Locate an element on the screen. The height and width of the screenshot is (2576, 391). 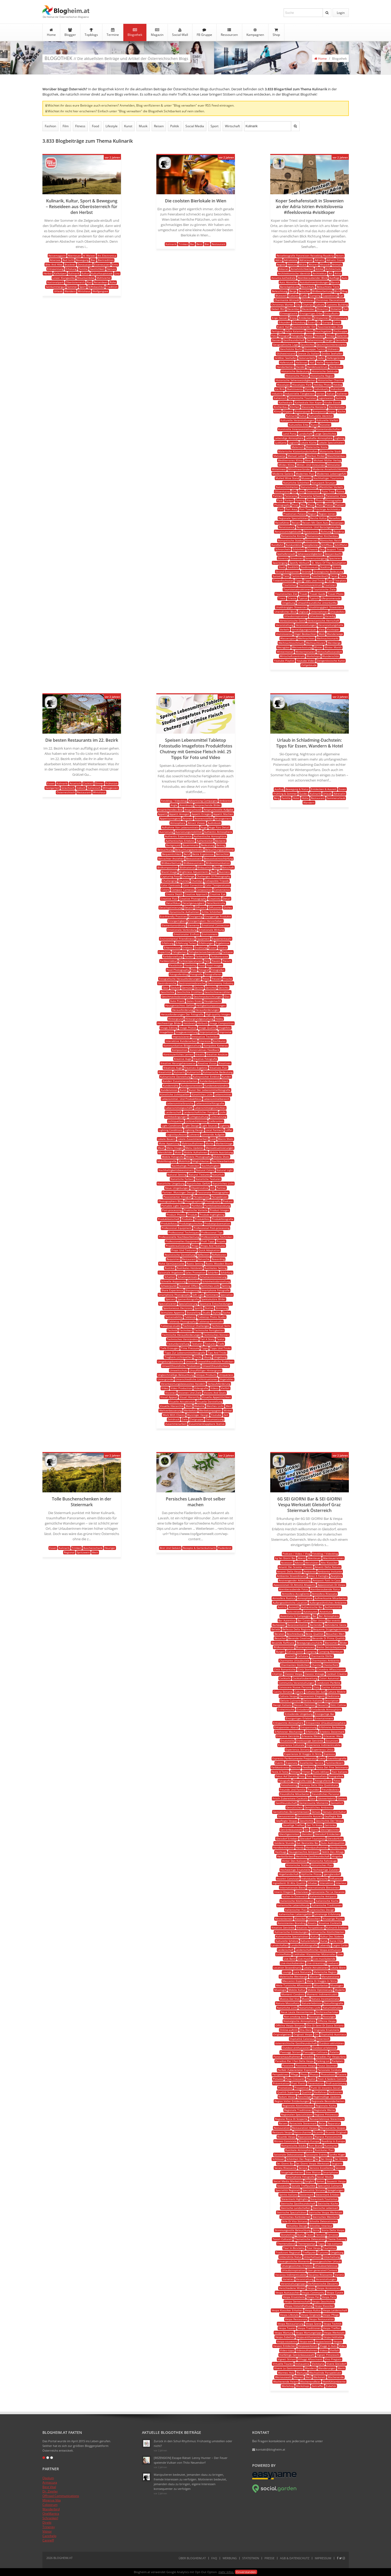
Einladende Umgebung is located at coordinates (299, 1714).